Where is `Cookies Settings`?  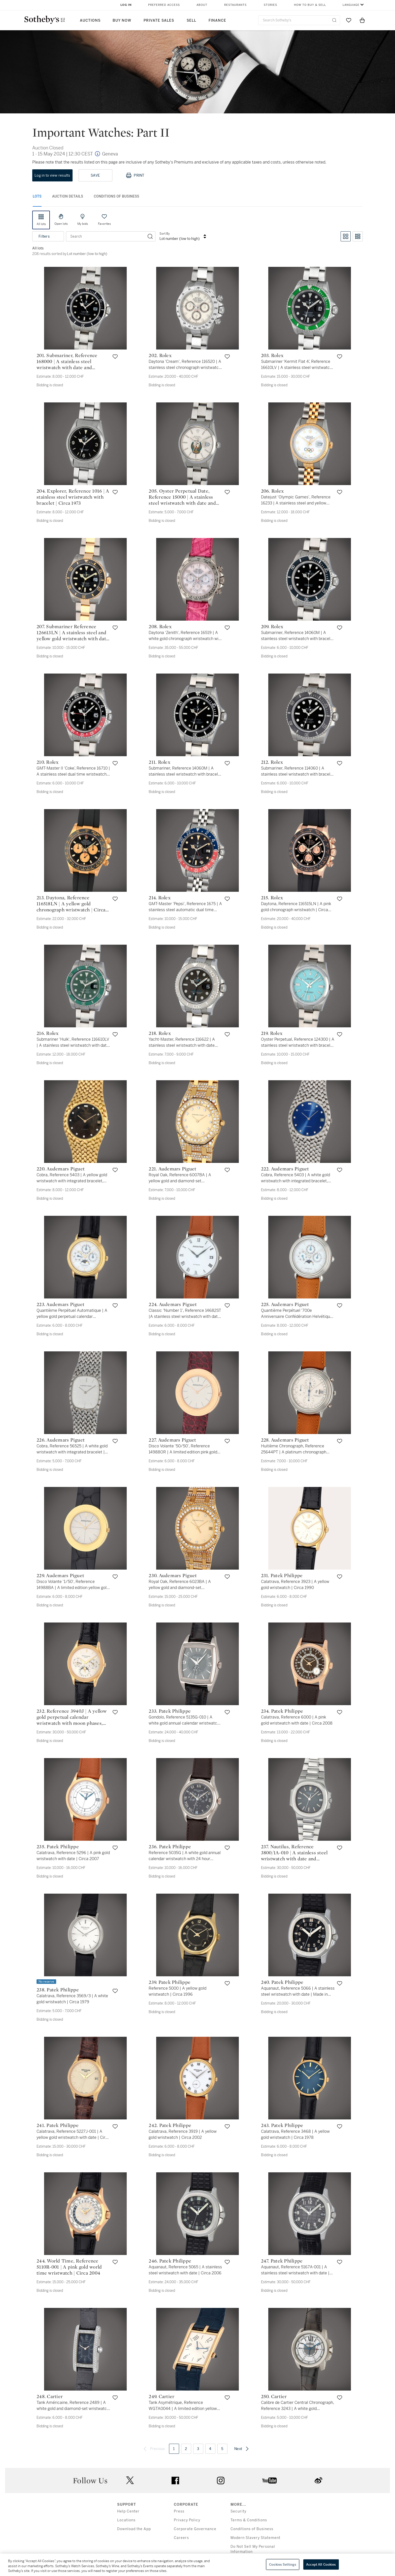
Cookies Settings is located at coordinates (282, 2564).